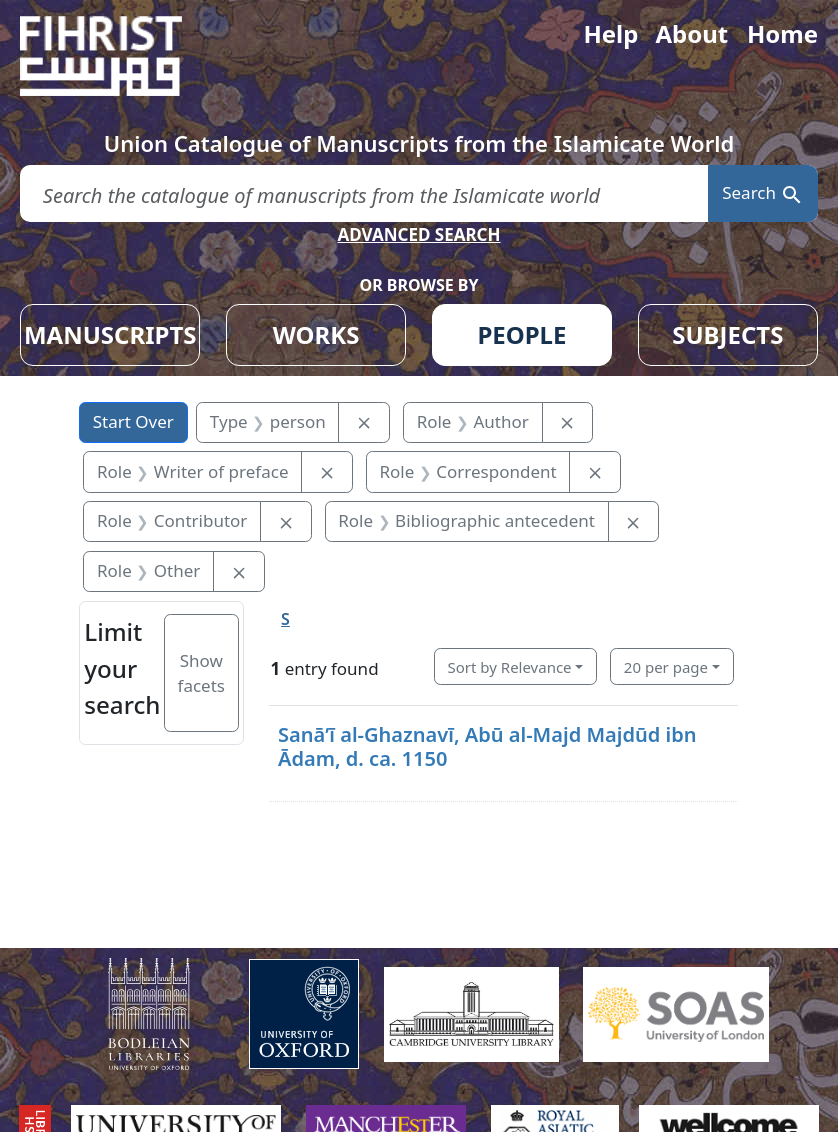 The image size is (838, 1132). Describe the element at coordinates (133, 421) in the screenshot. I see `Start Over` at that location.